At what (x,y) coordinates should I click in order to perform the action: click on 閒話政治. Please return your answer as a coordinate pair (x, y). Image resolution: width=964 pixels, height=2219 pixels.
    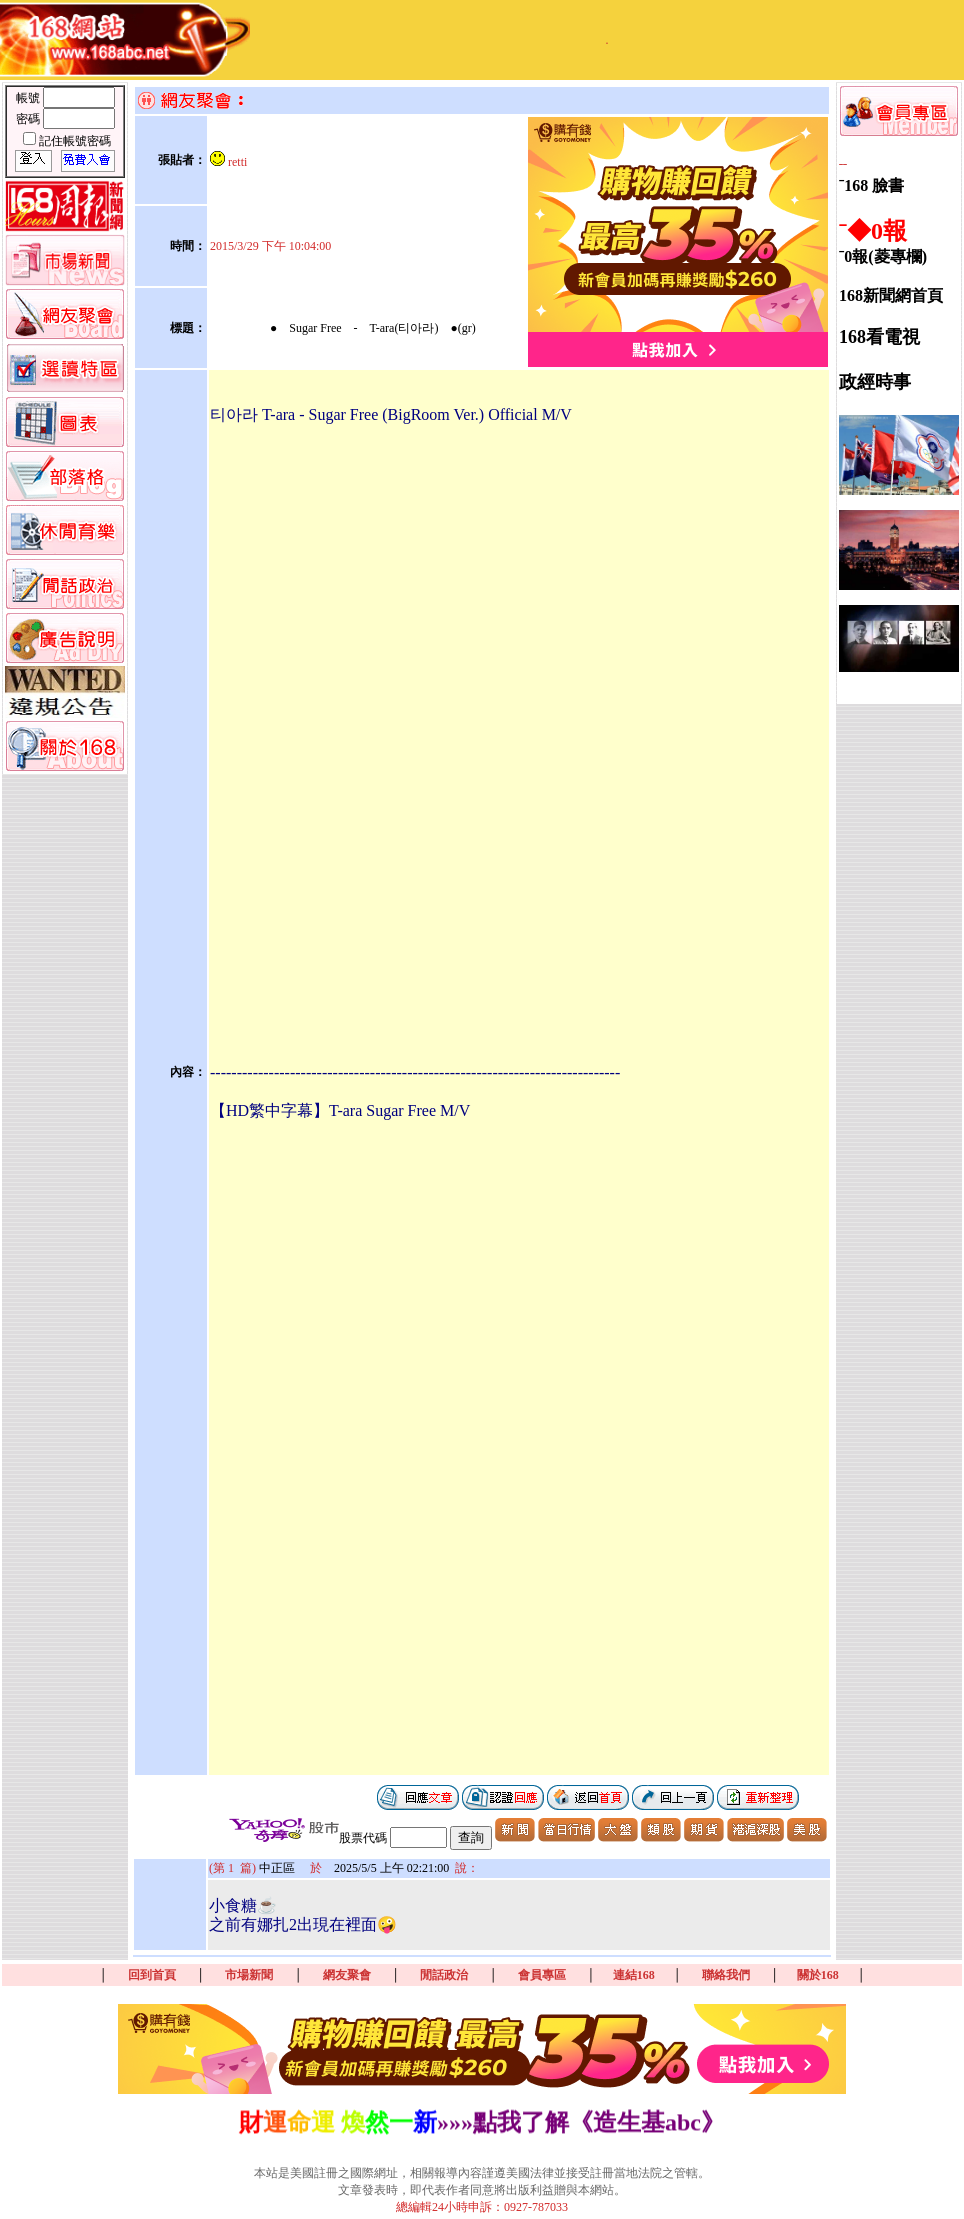
    Looking at the image, I should click on (444, 1975).